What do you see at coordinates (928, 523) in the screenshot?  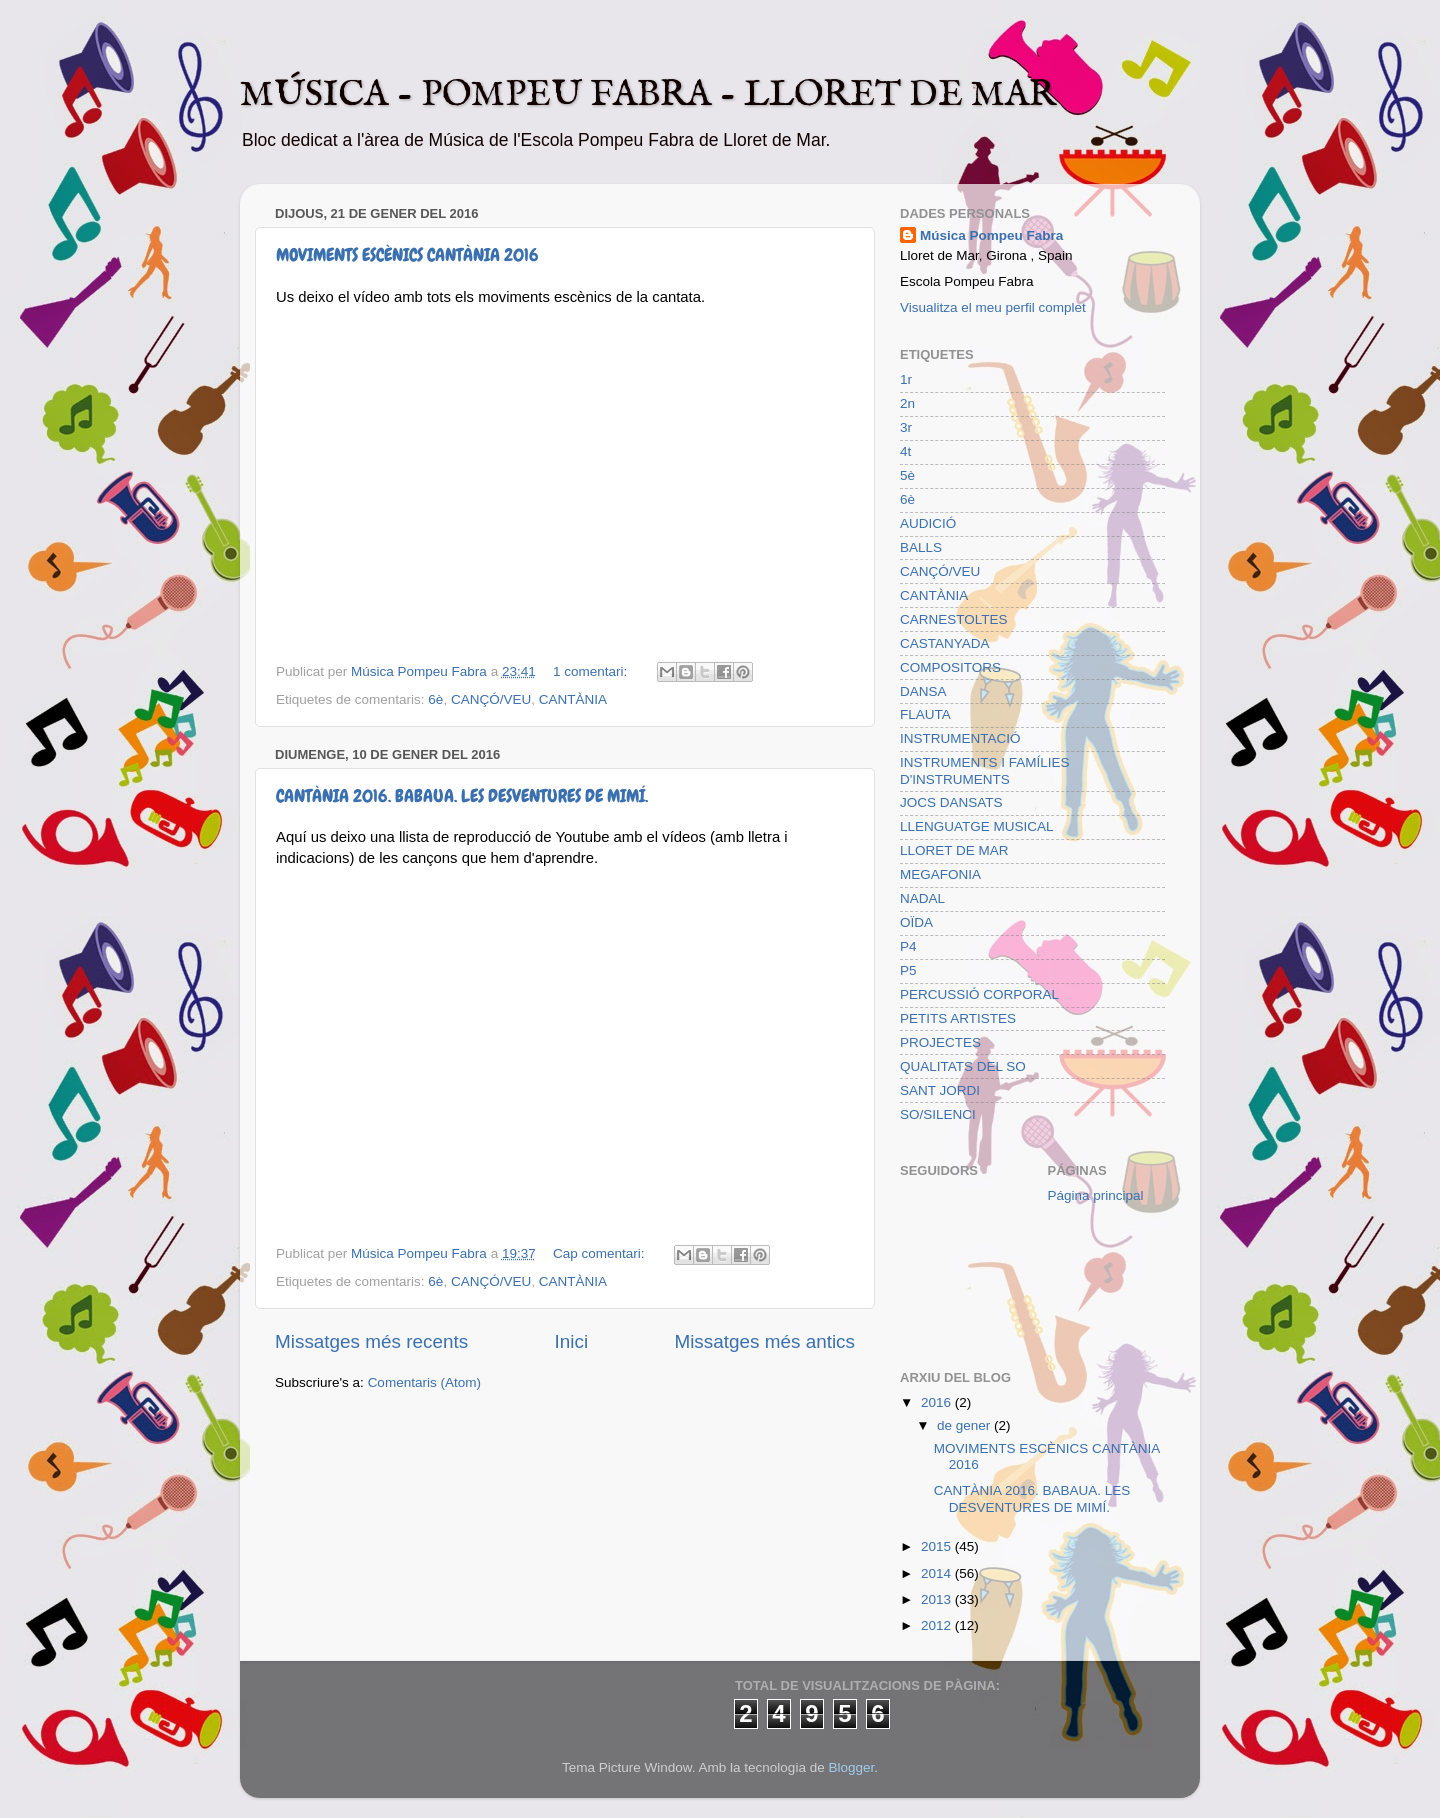 I see `AUDICIÓ` at bounding box center [928, 523].